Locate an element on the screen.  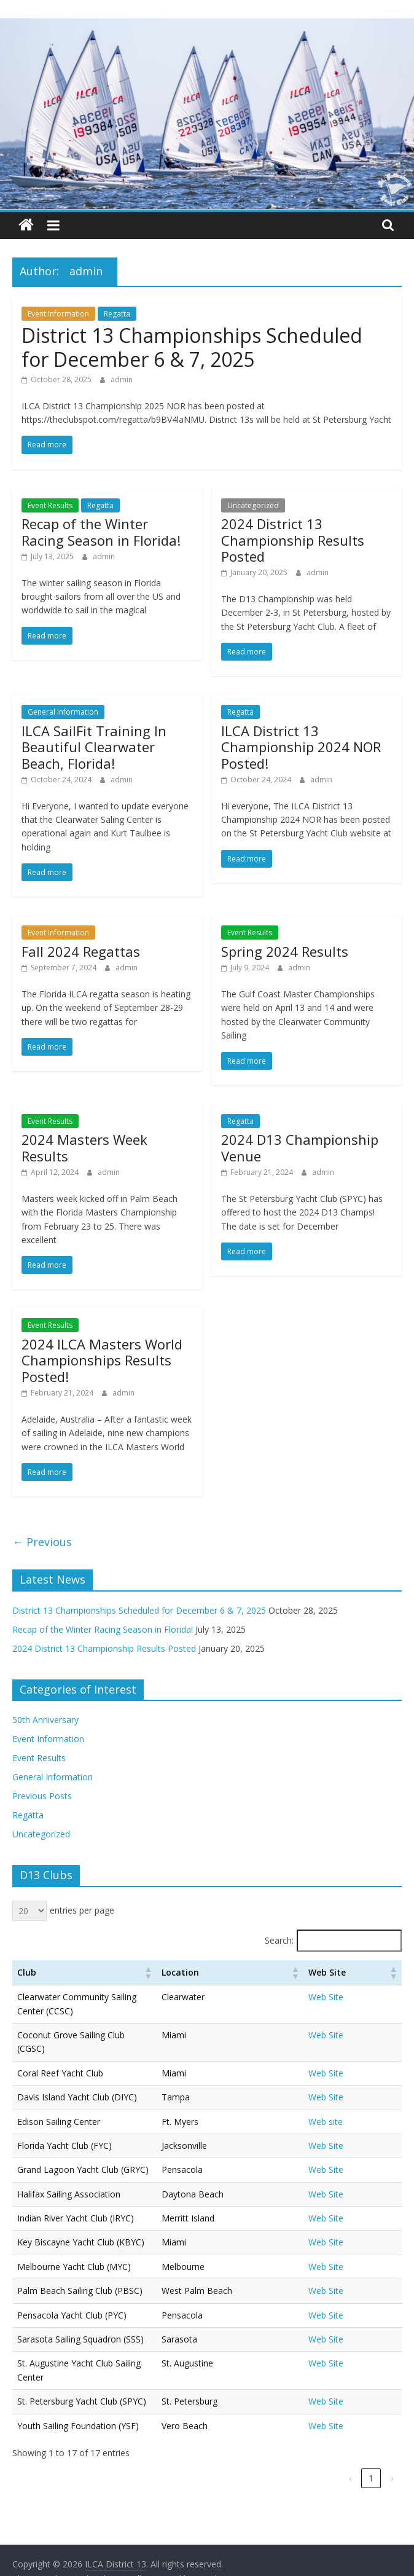
Search: is located at coordinates (279, 1940).